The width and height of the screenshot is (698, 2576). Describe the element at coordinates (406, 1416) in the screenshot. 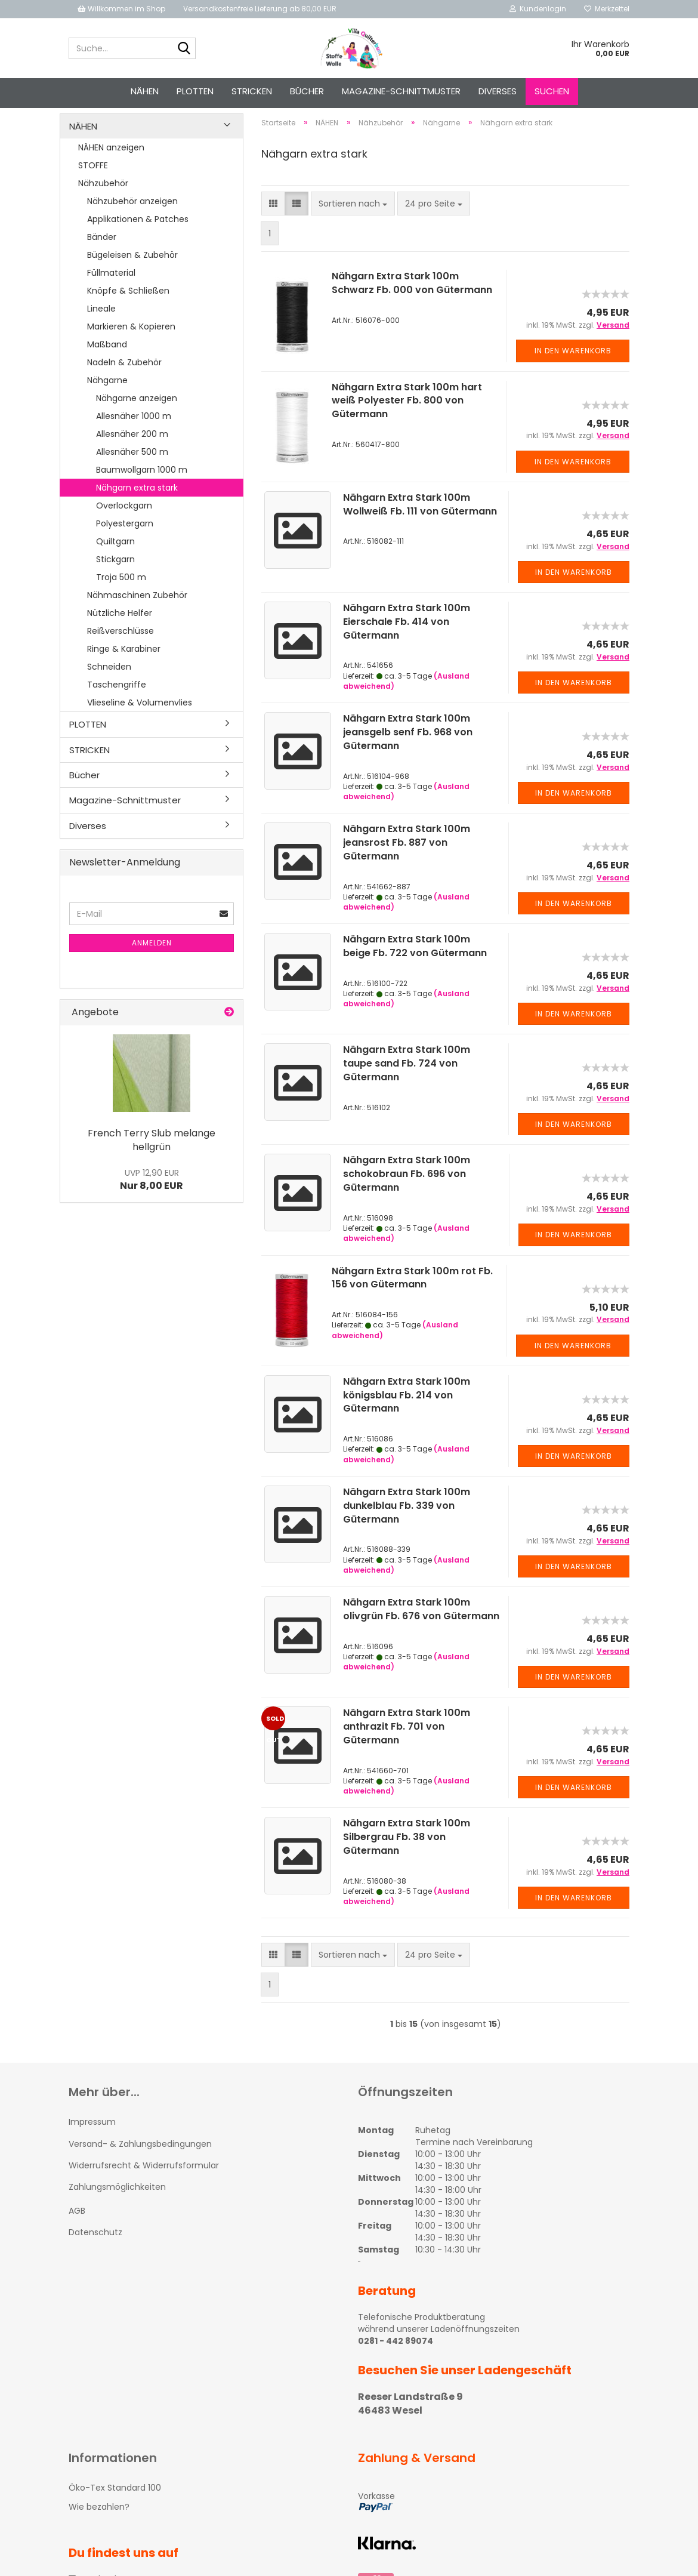

I see `Nähgarn Extra Stark 100m königsblau Fb. 214 von Gütermann` at that location.